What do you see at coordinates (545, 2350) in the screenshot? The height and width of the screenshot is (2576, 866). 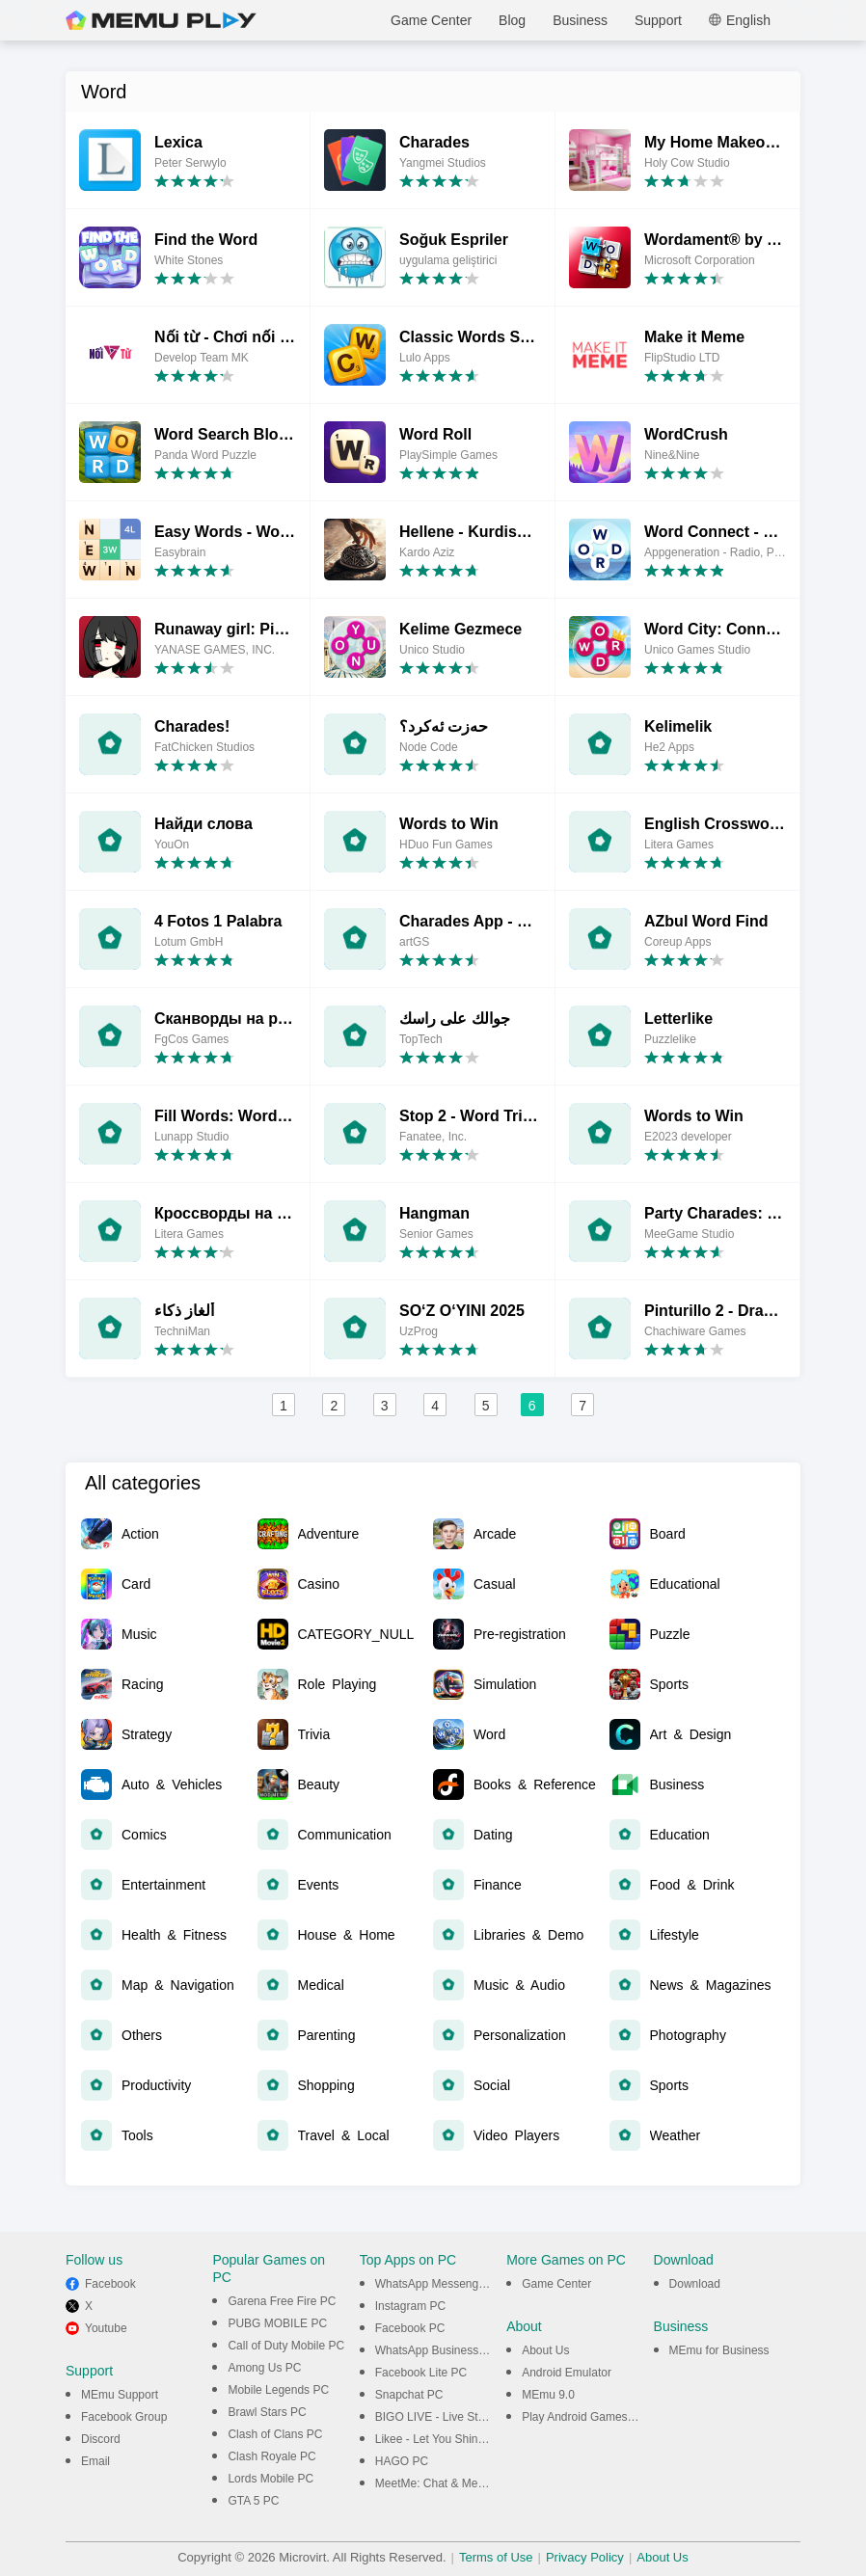 I see `About Us` at bounding box center [545, 2350].